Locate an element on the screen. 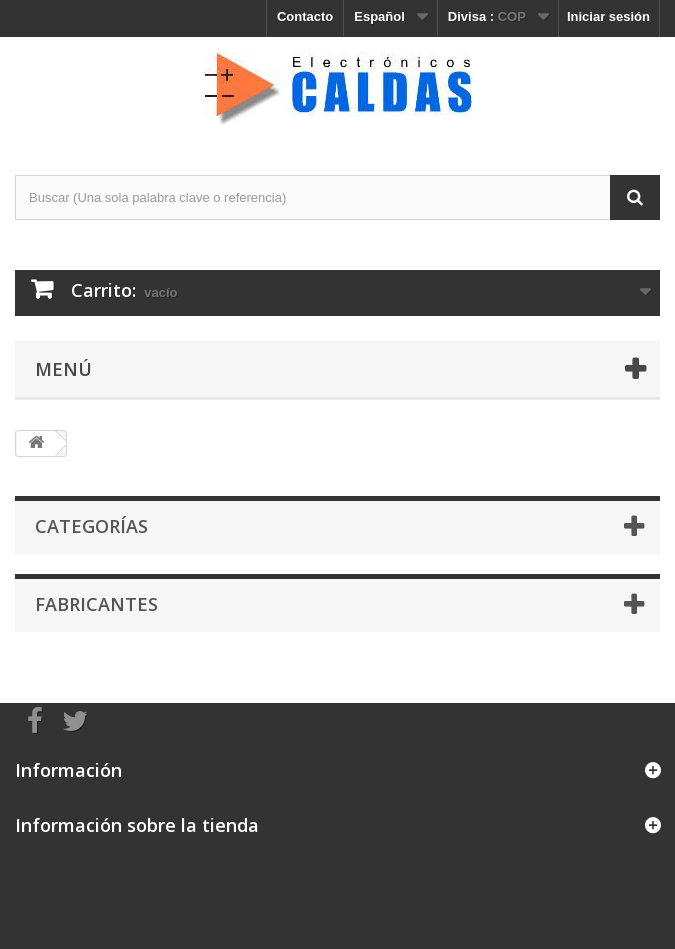 This screenshot has width=675, height=949. Contacto is located at coordinates (305, 16).